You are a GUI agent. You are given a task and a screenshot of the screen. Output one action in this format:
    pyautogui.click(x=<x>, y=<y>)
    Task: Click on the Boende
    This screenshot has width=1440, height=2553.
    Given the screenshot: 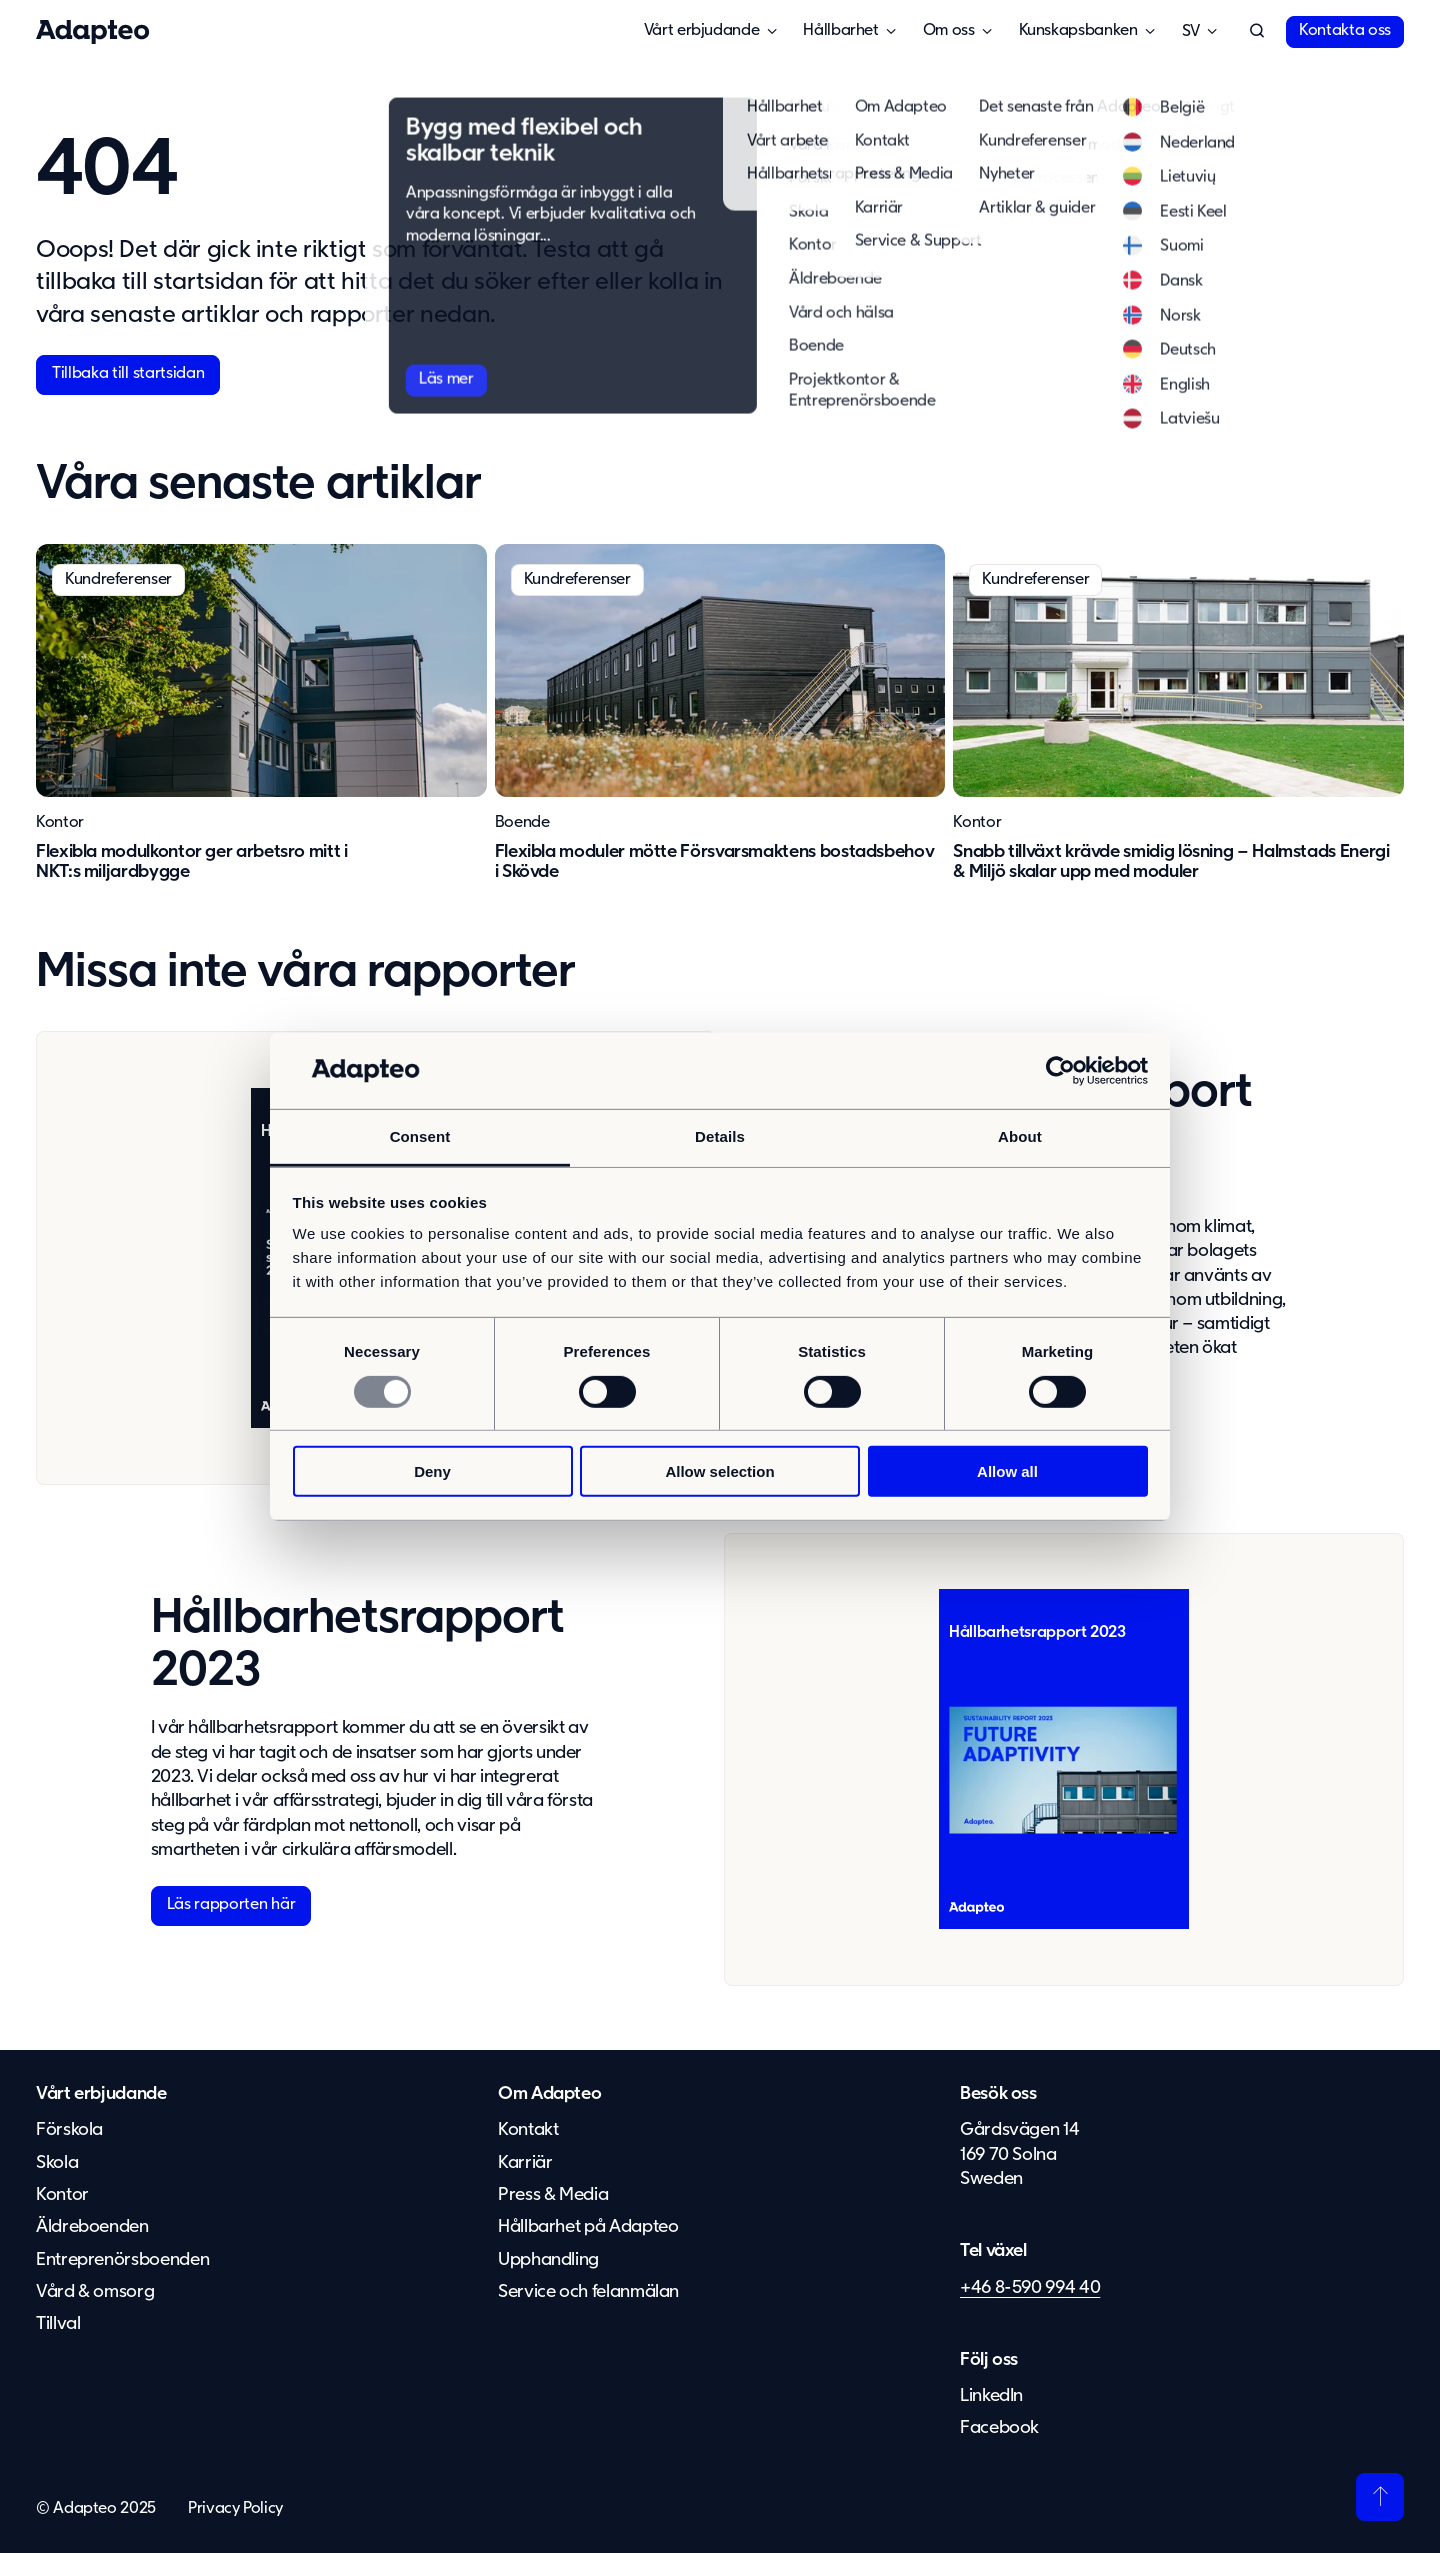 What is the action you would take?
    pyautogui.click(x=522, y=823)
    